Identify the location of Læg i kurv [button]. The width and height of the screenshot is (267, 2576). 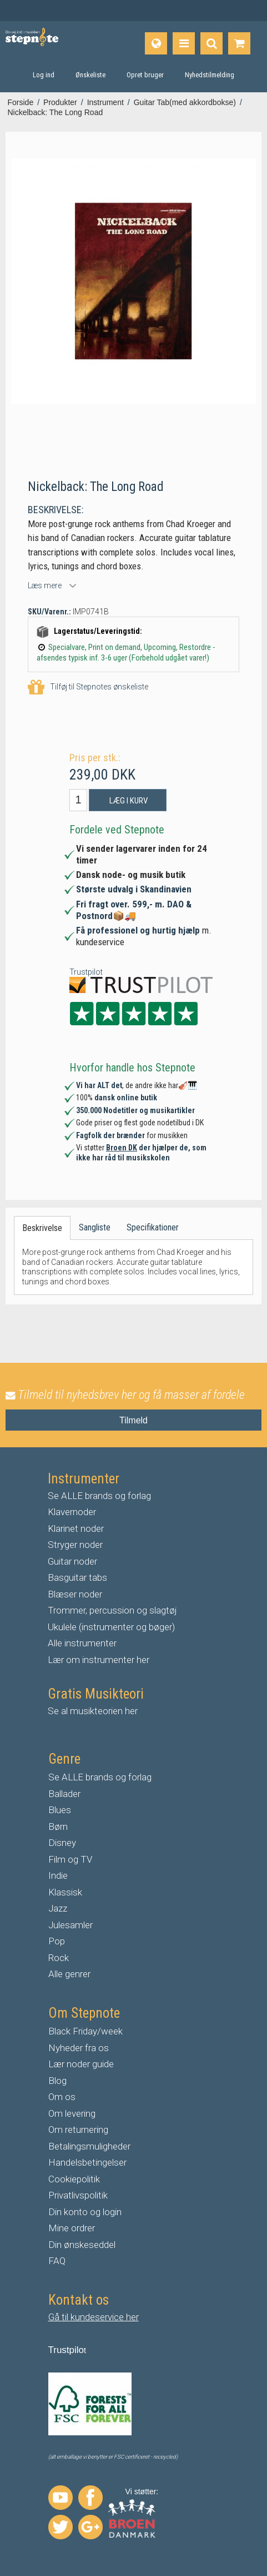
(128, 801).